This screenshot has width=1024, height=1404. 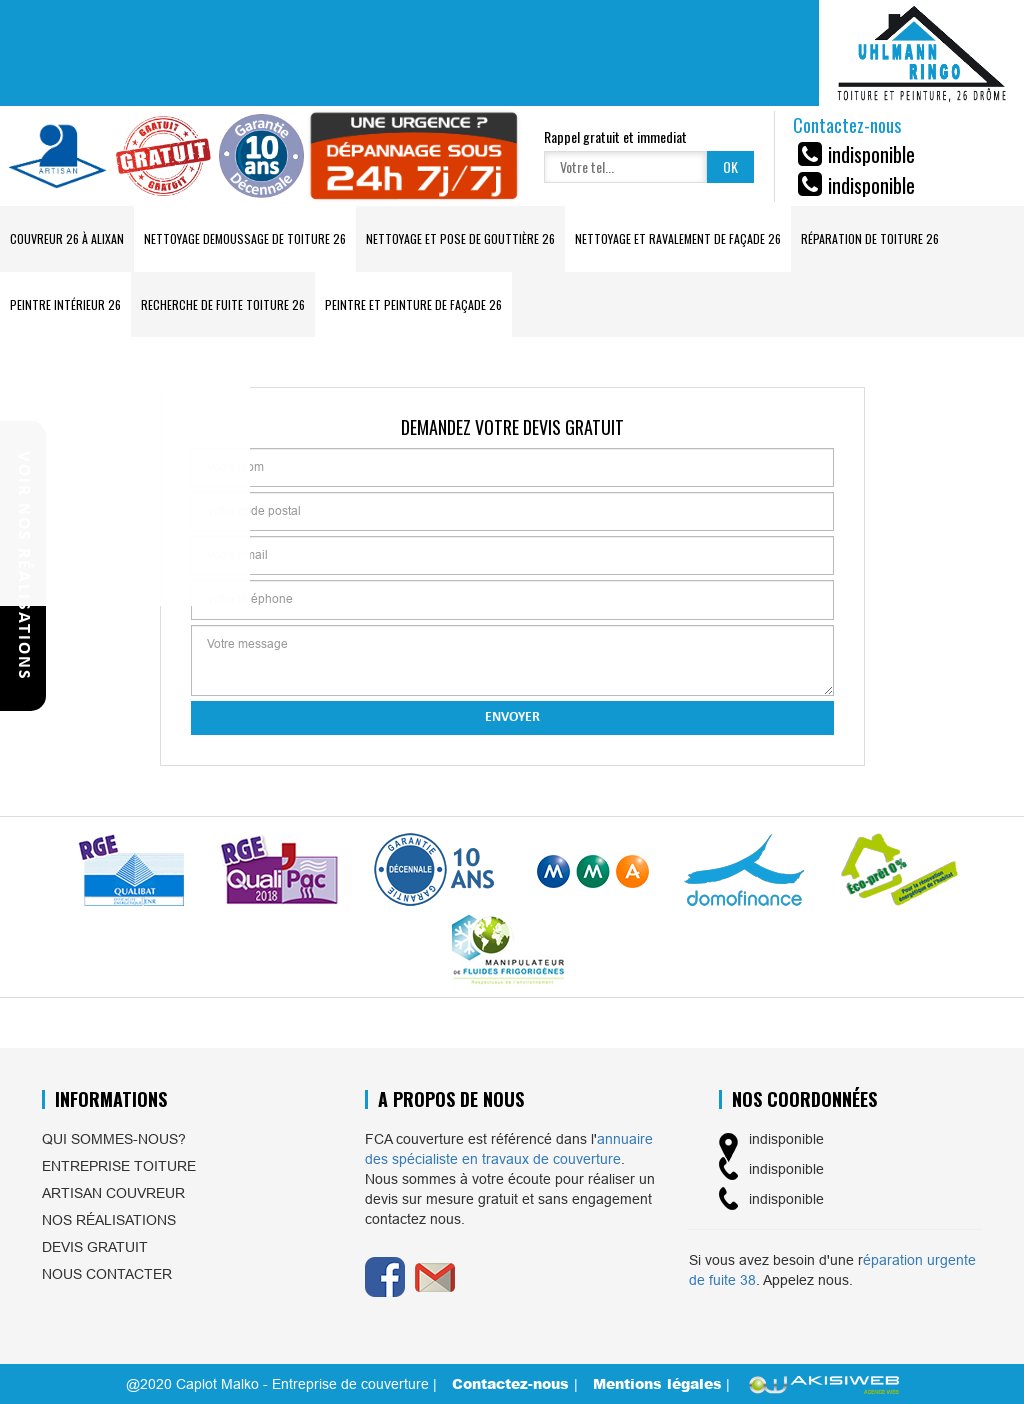 What do you see at coordinates (385, 1277) in the screenshot?
I see `Facebook` at bounding box center [385, 1277].